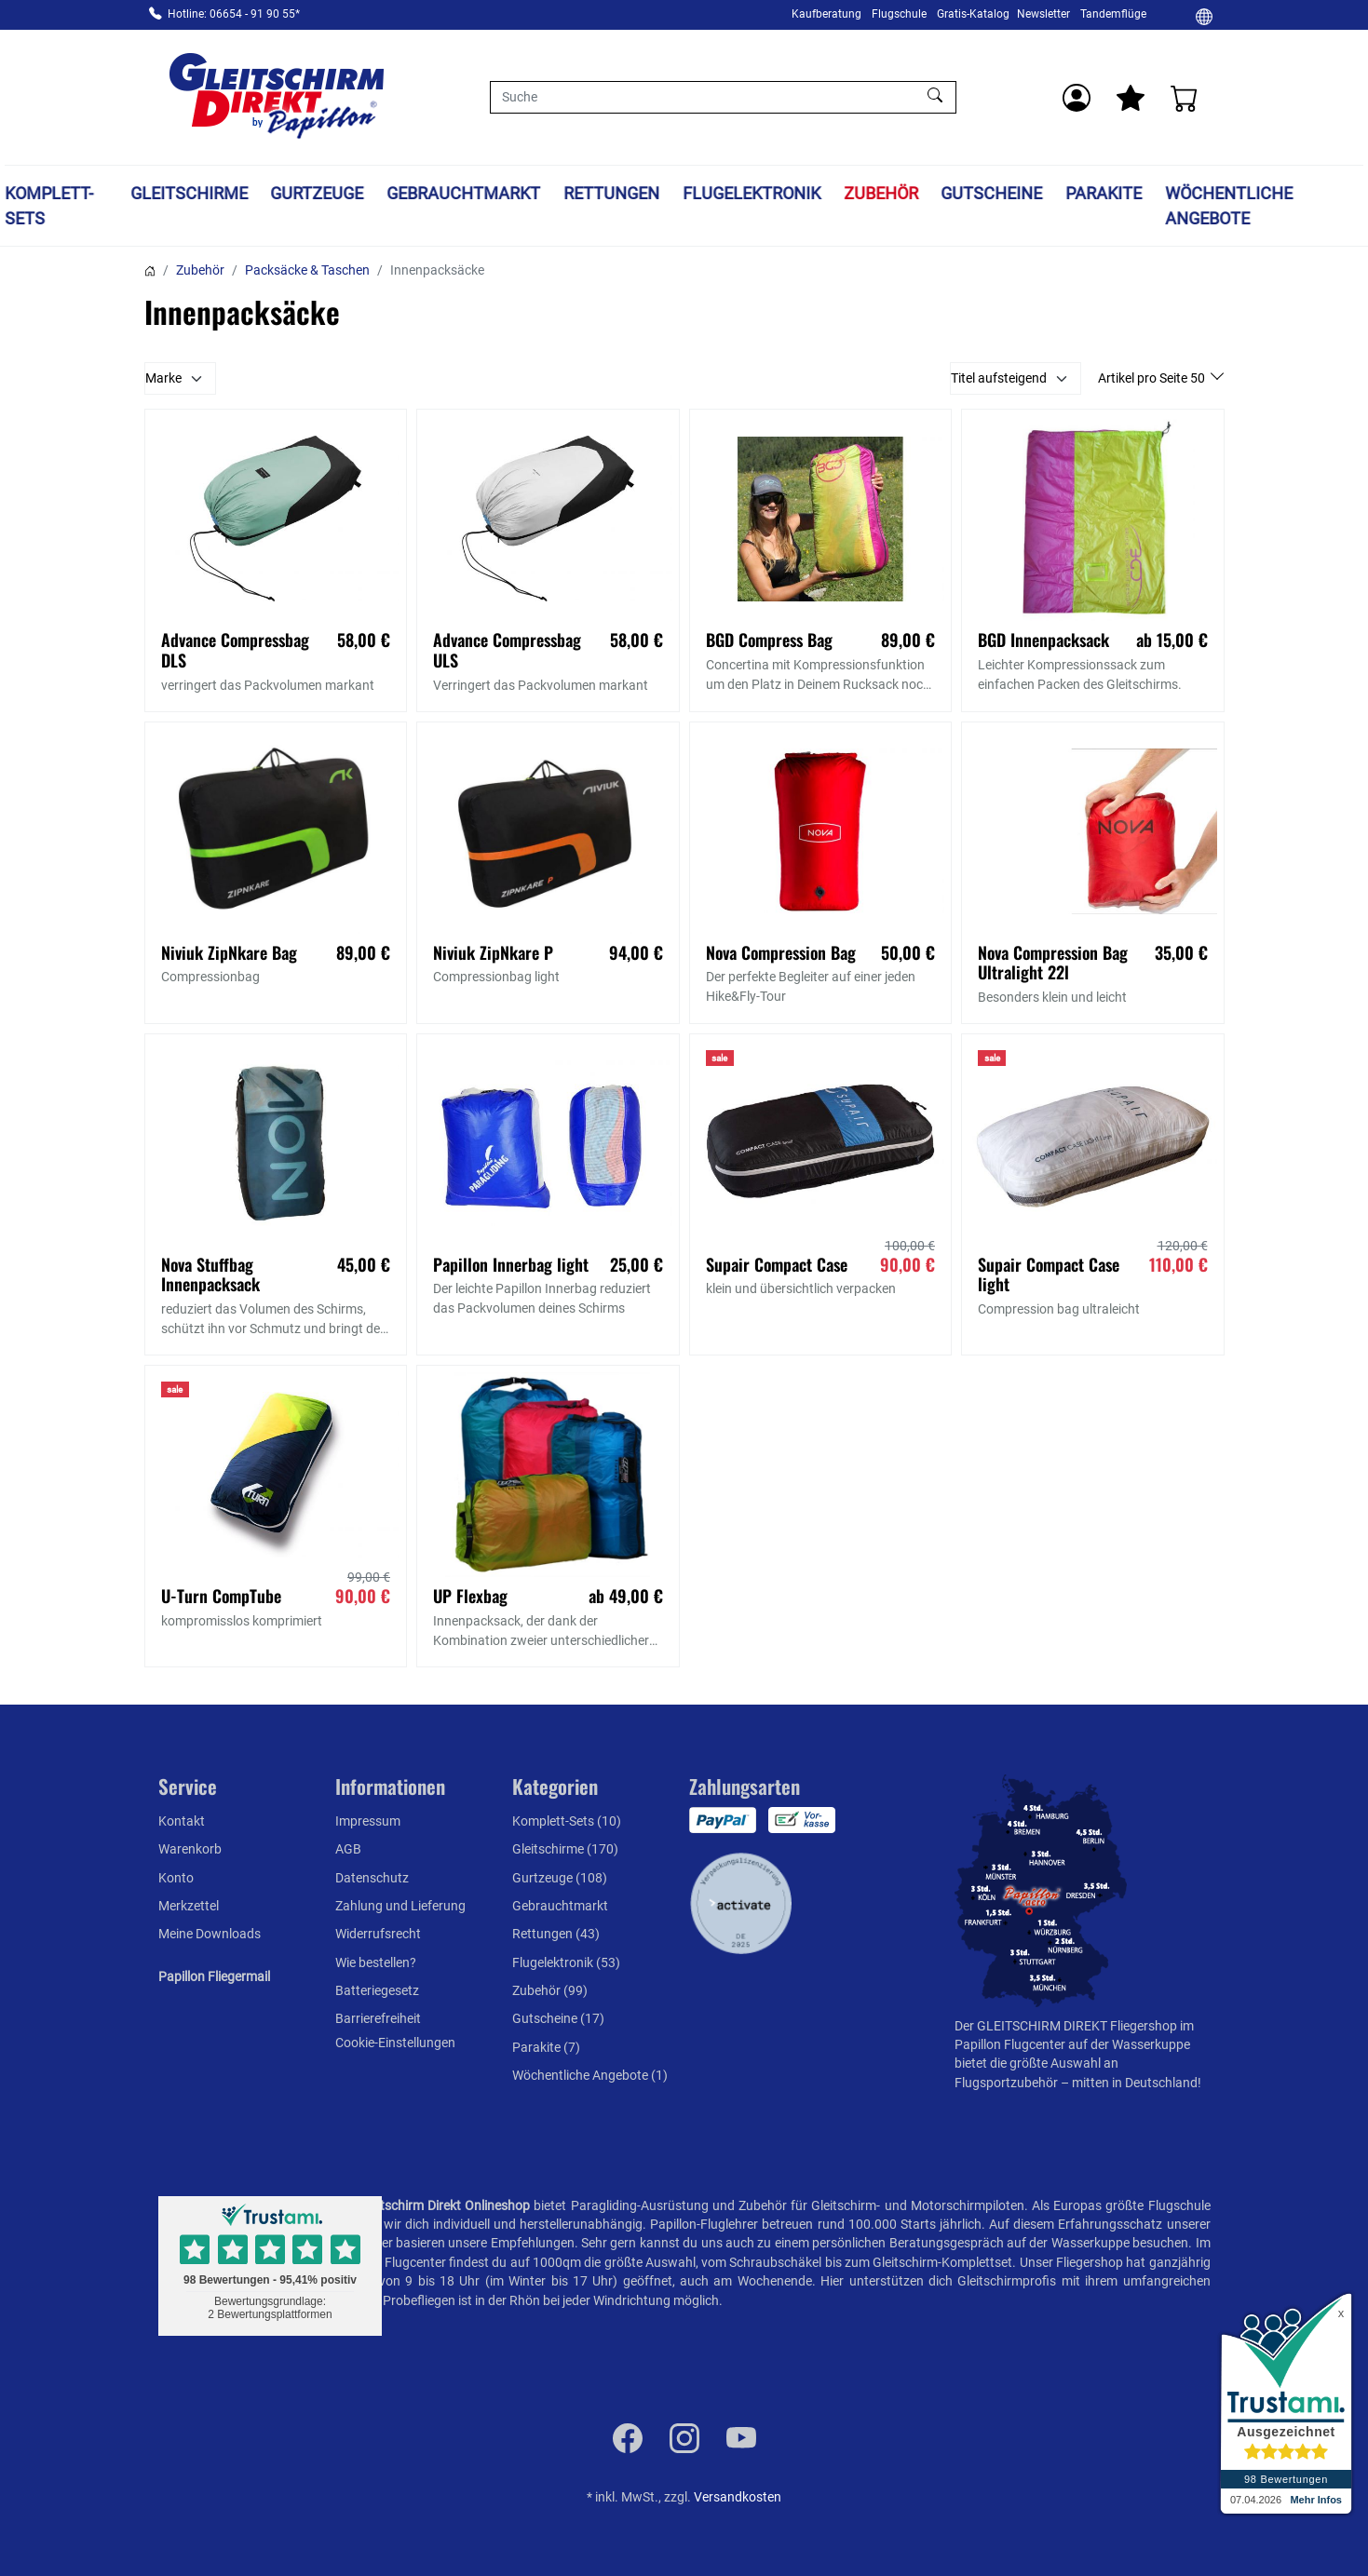  What do you see at coordinates (899, 13) in the screenshot?
I see `Flugschule` at bounding box center [899, 13].